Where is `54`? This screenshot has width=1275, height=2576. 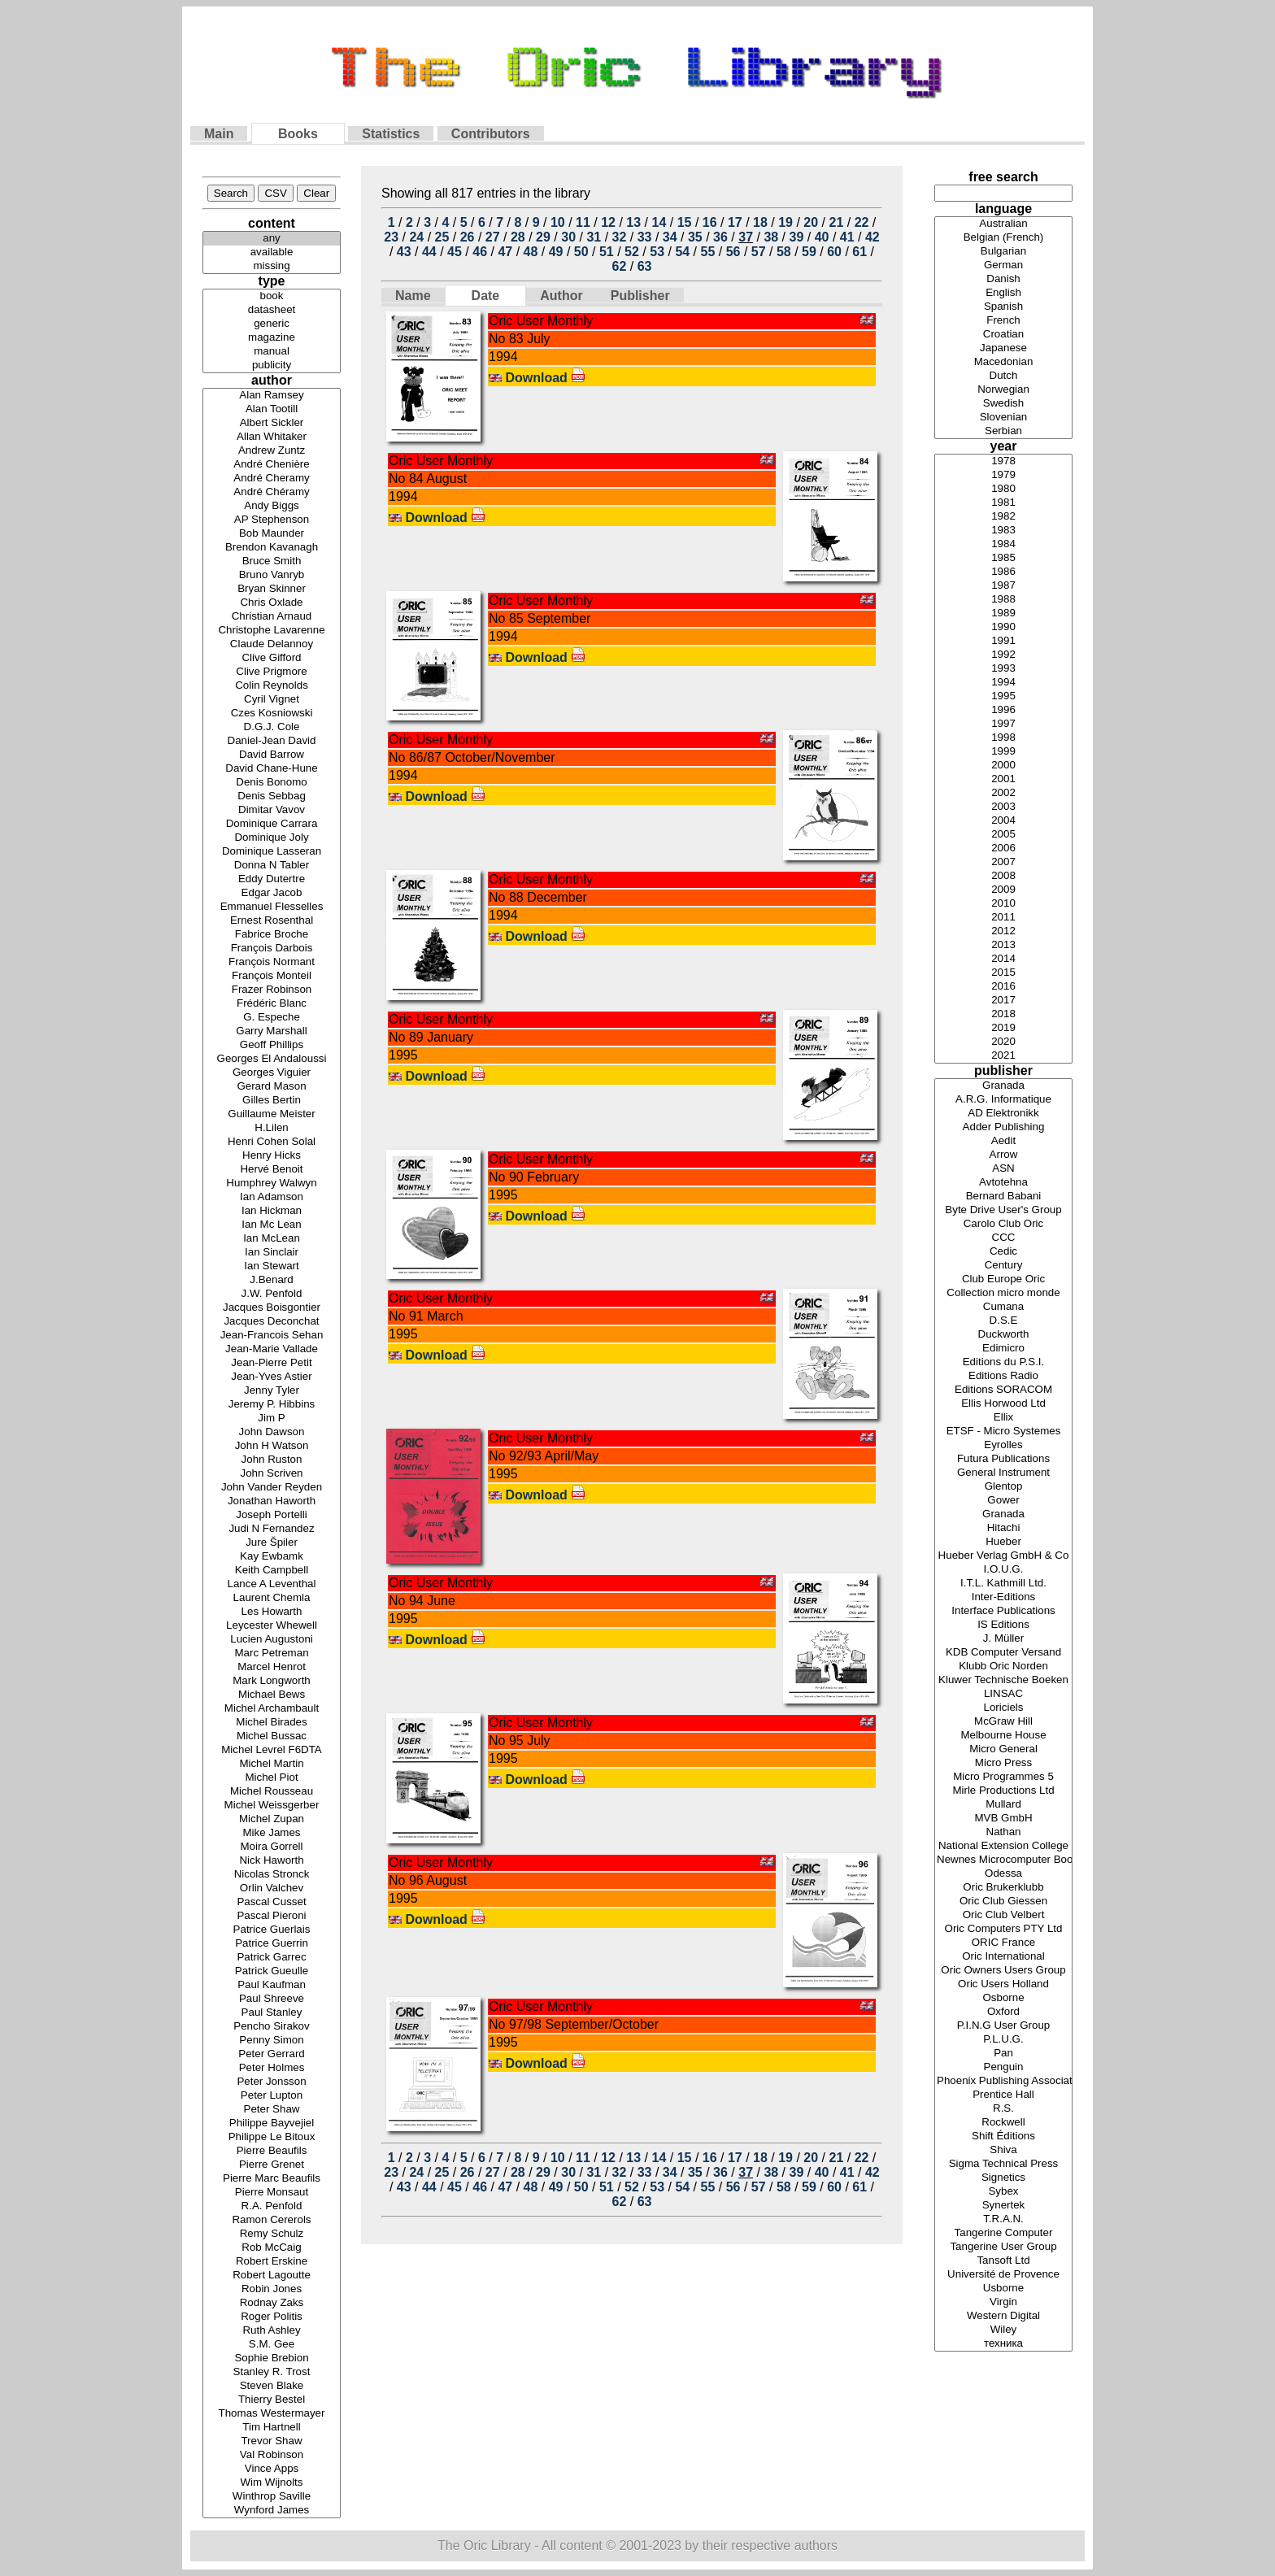 54 is located at coordinates (682, 252).